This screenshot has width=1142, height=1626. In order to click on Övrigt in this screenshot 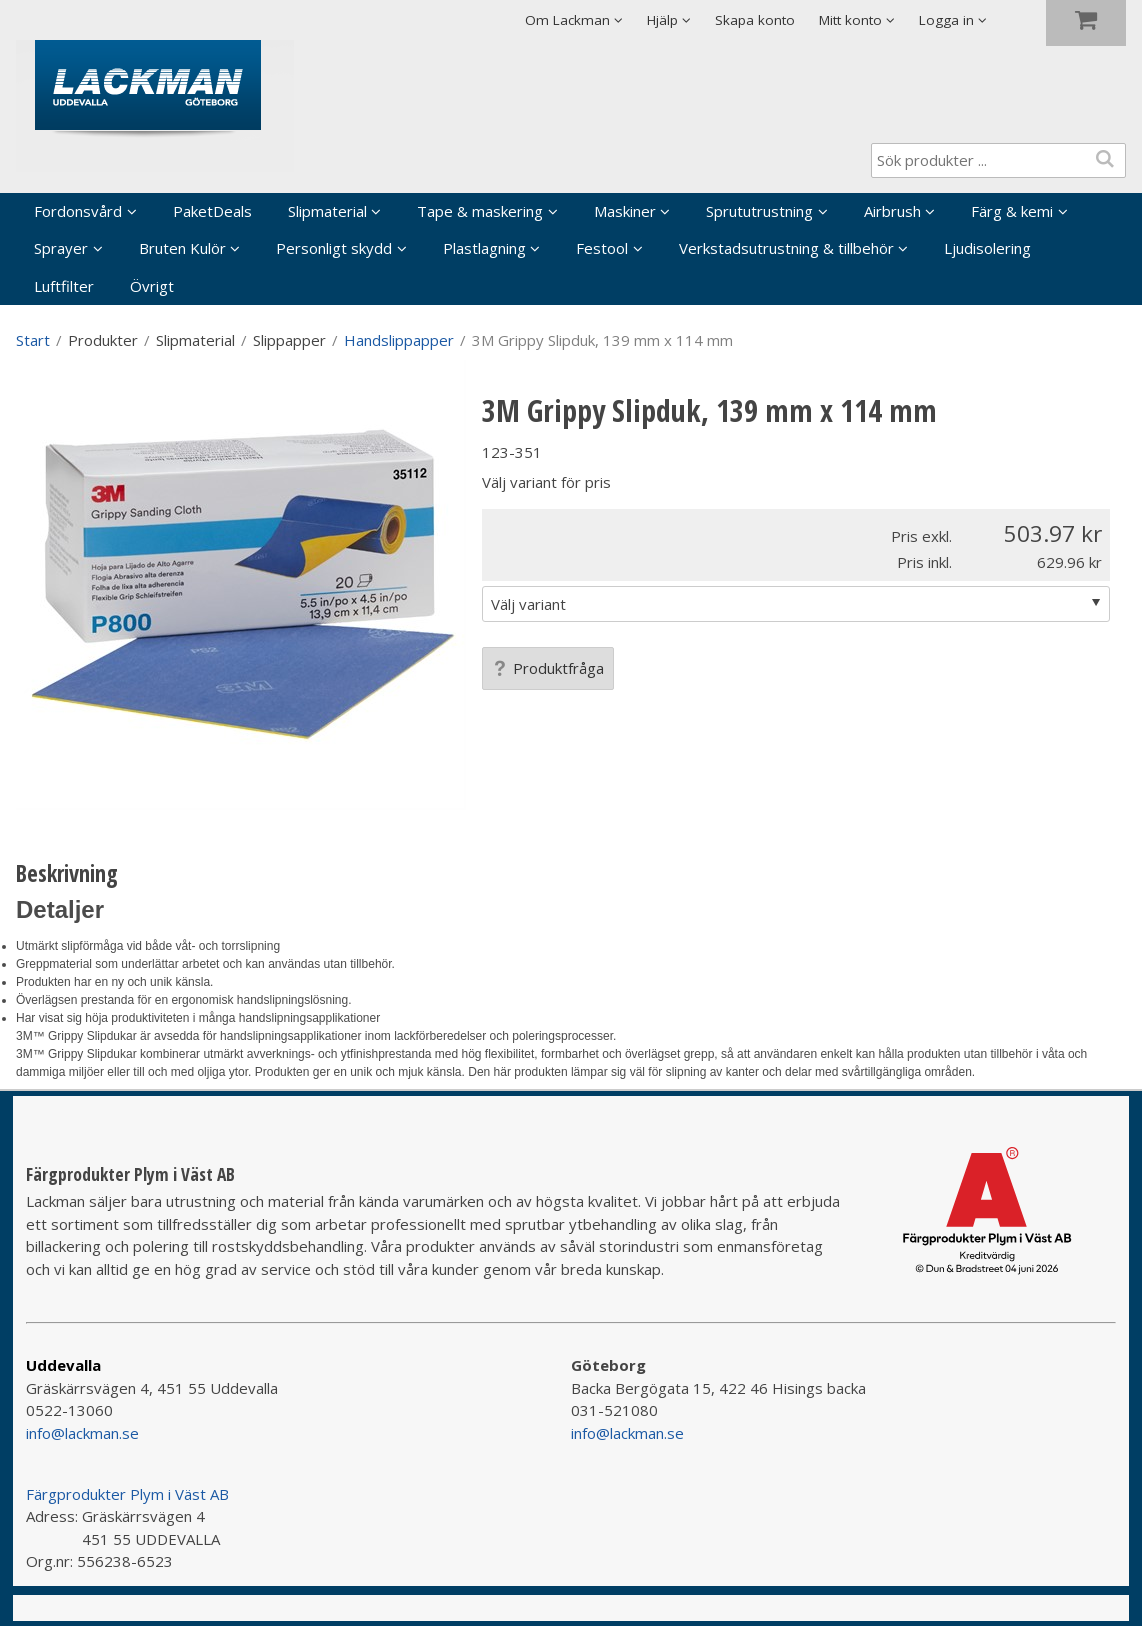, I will do `click(152, 286)`.